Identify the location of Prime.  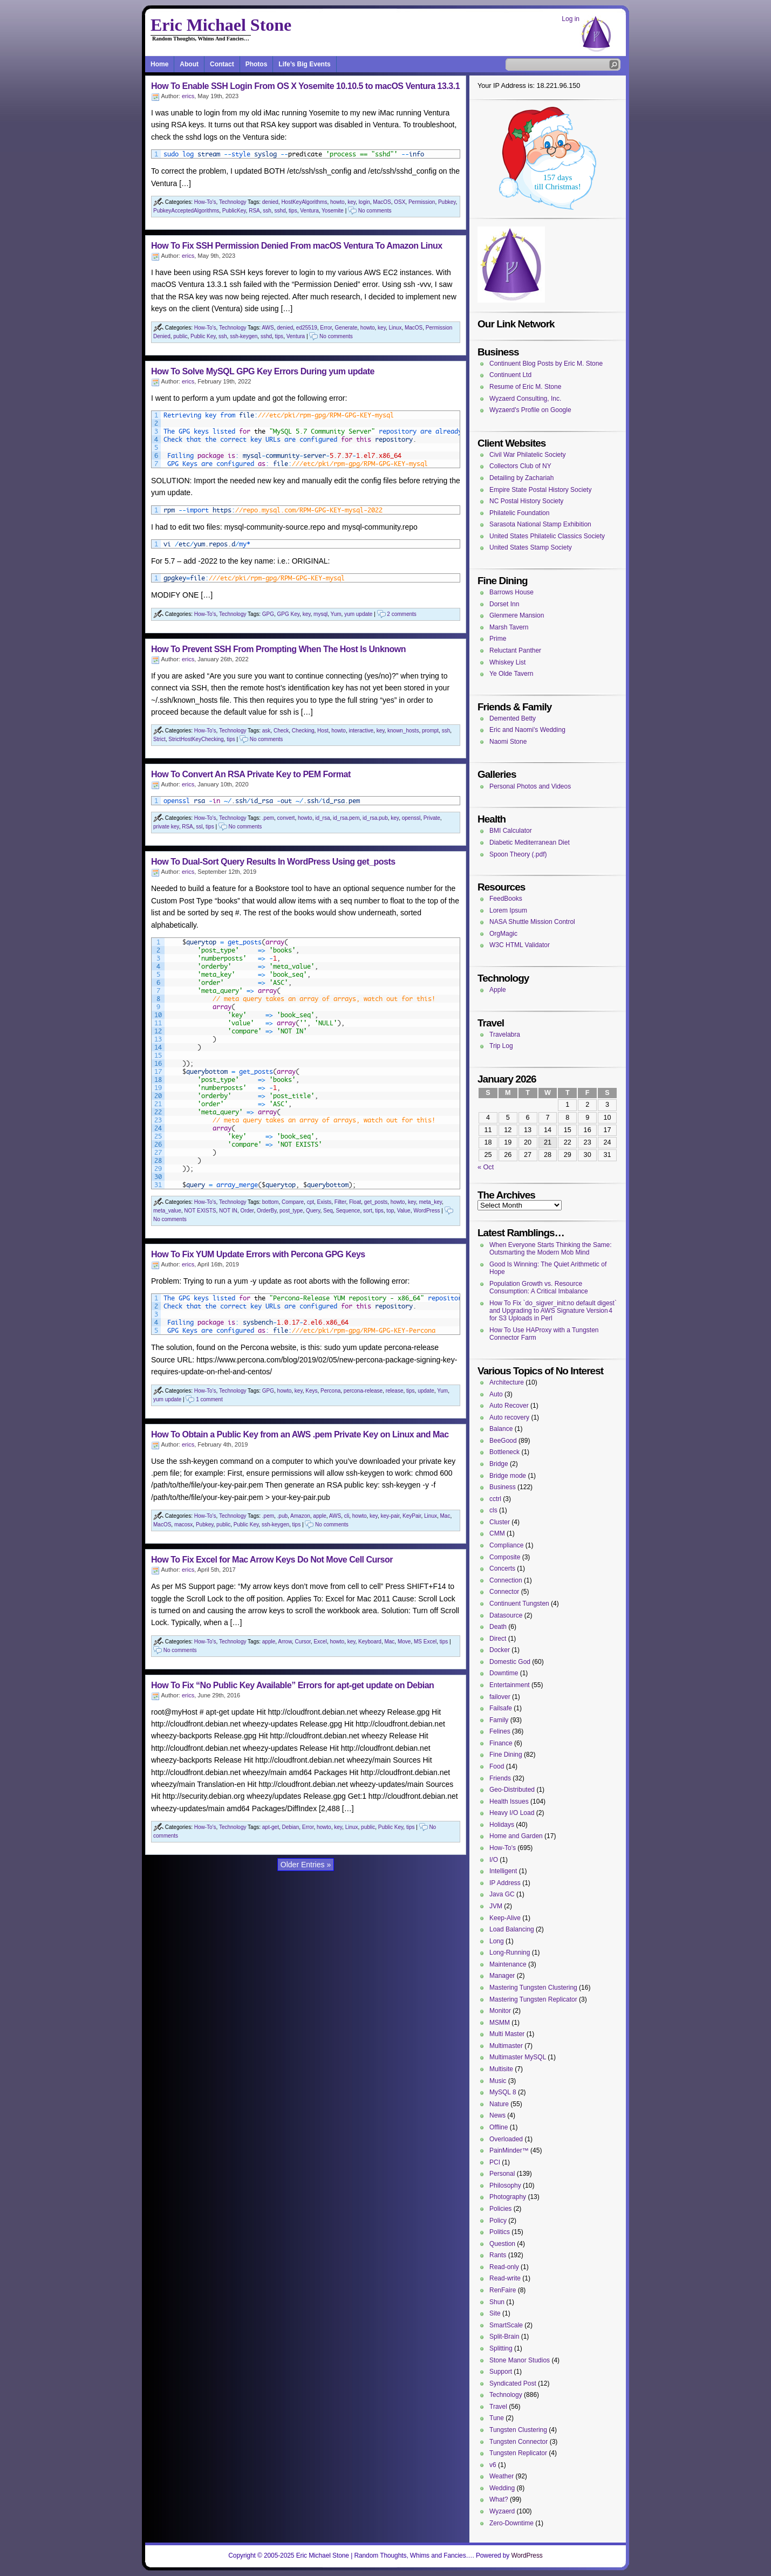
(497, 638).